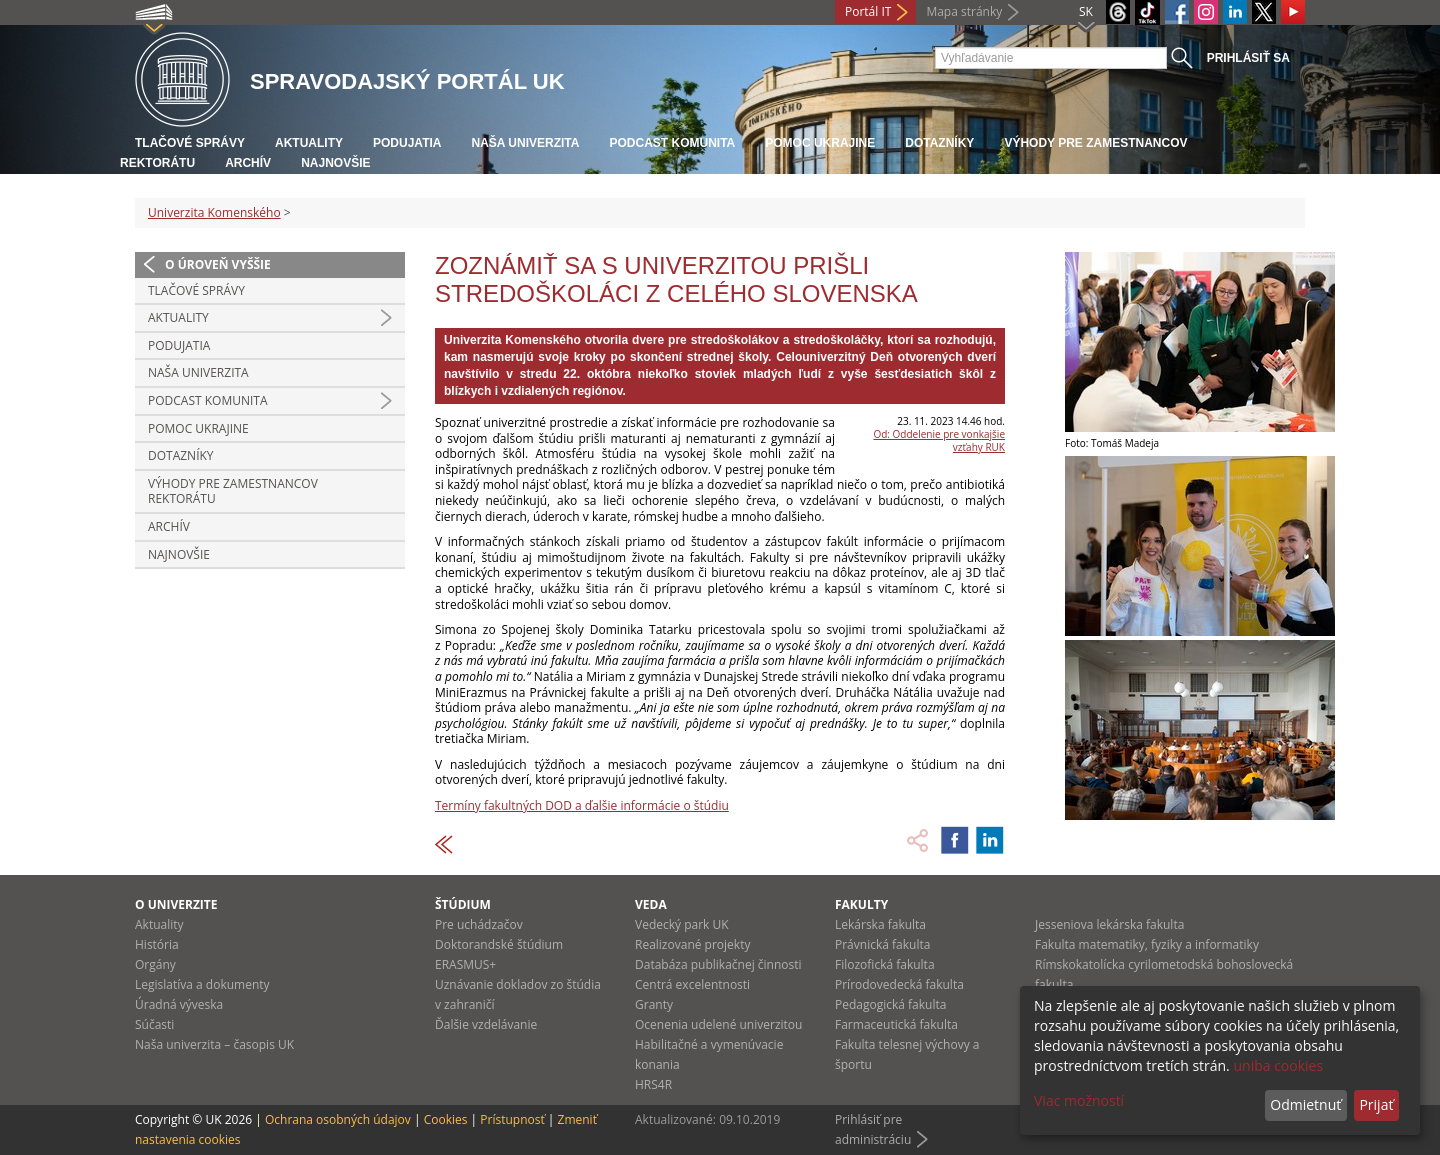  I want to click on Lekárska fakulta, so click(880, 924).